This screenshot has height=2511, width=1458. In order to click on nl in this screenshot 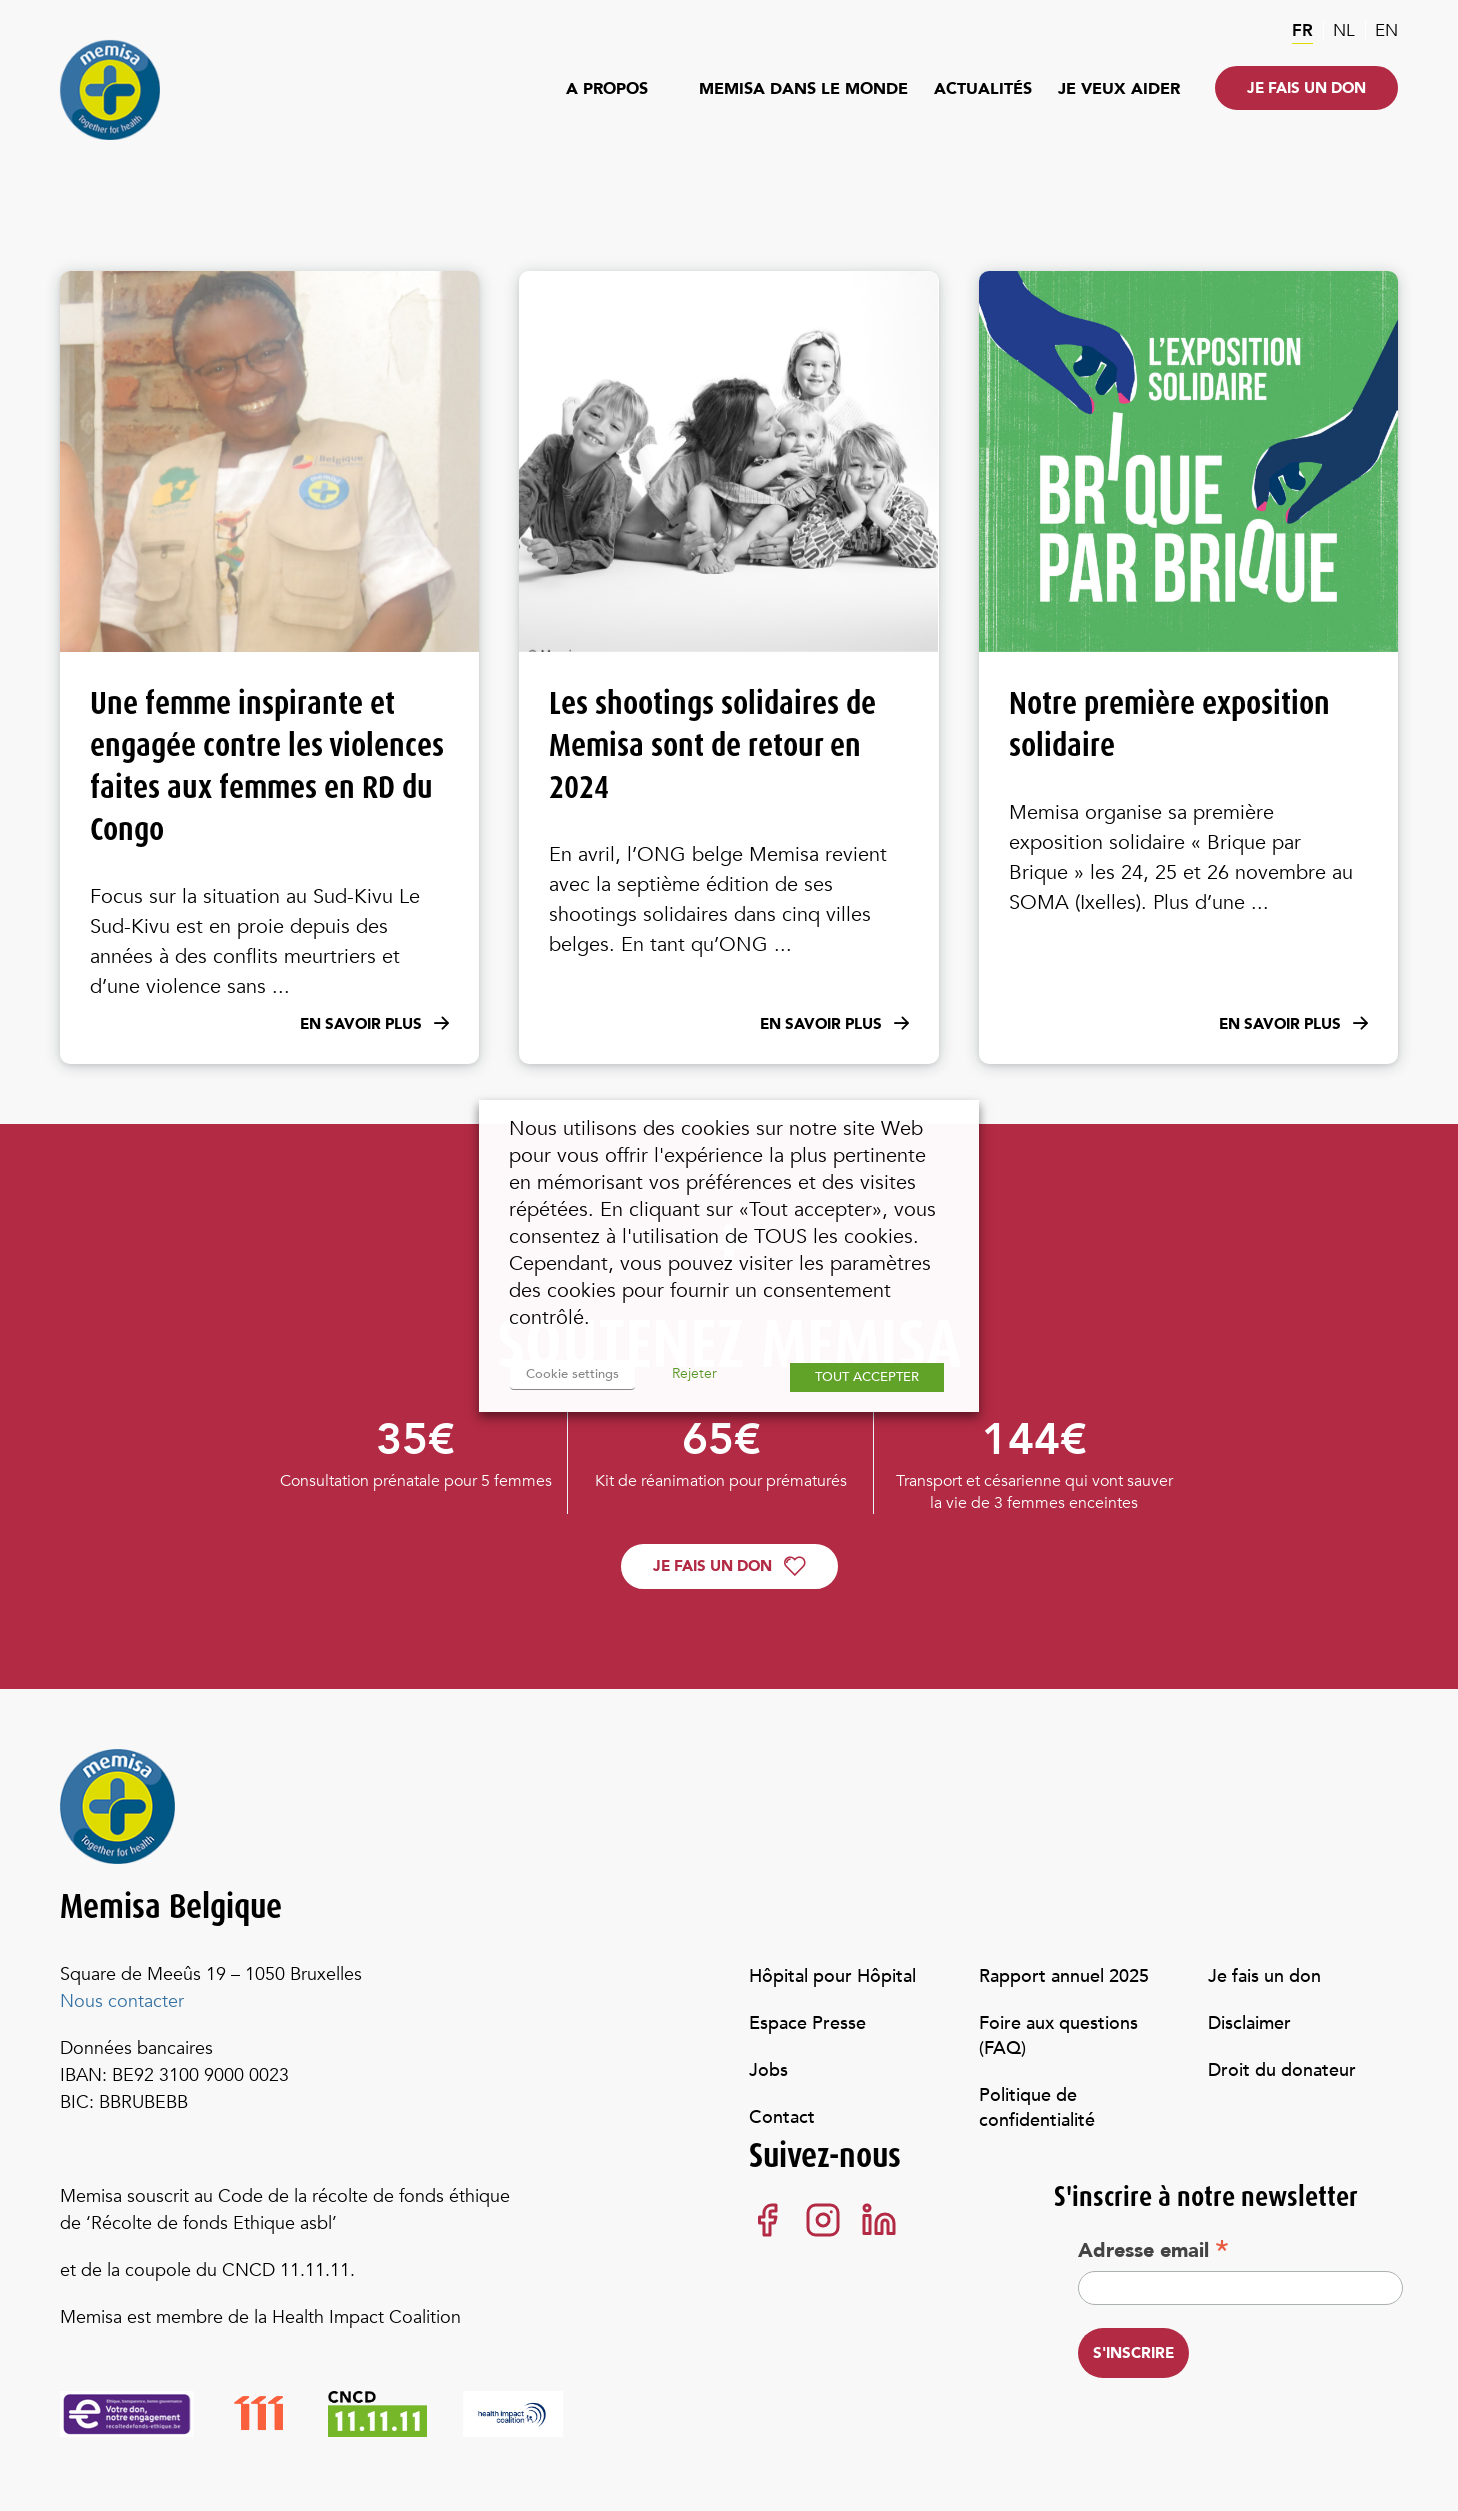, I will do `click(1344, 30)`.